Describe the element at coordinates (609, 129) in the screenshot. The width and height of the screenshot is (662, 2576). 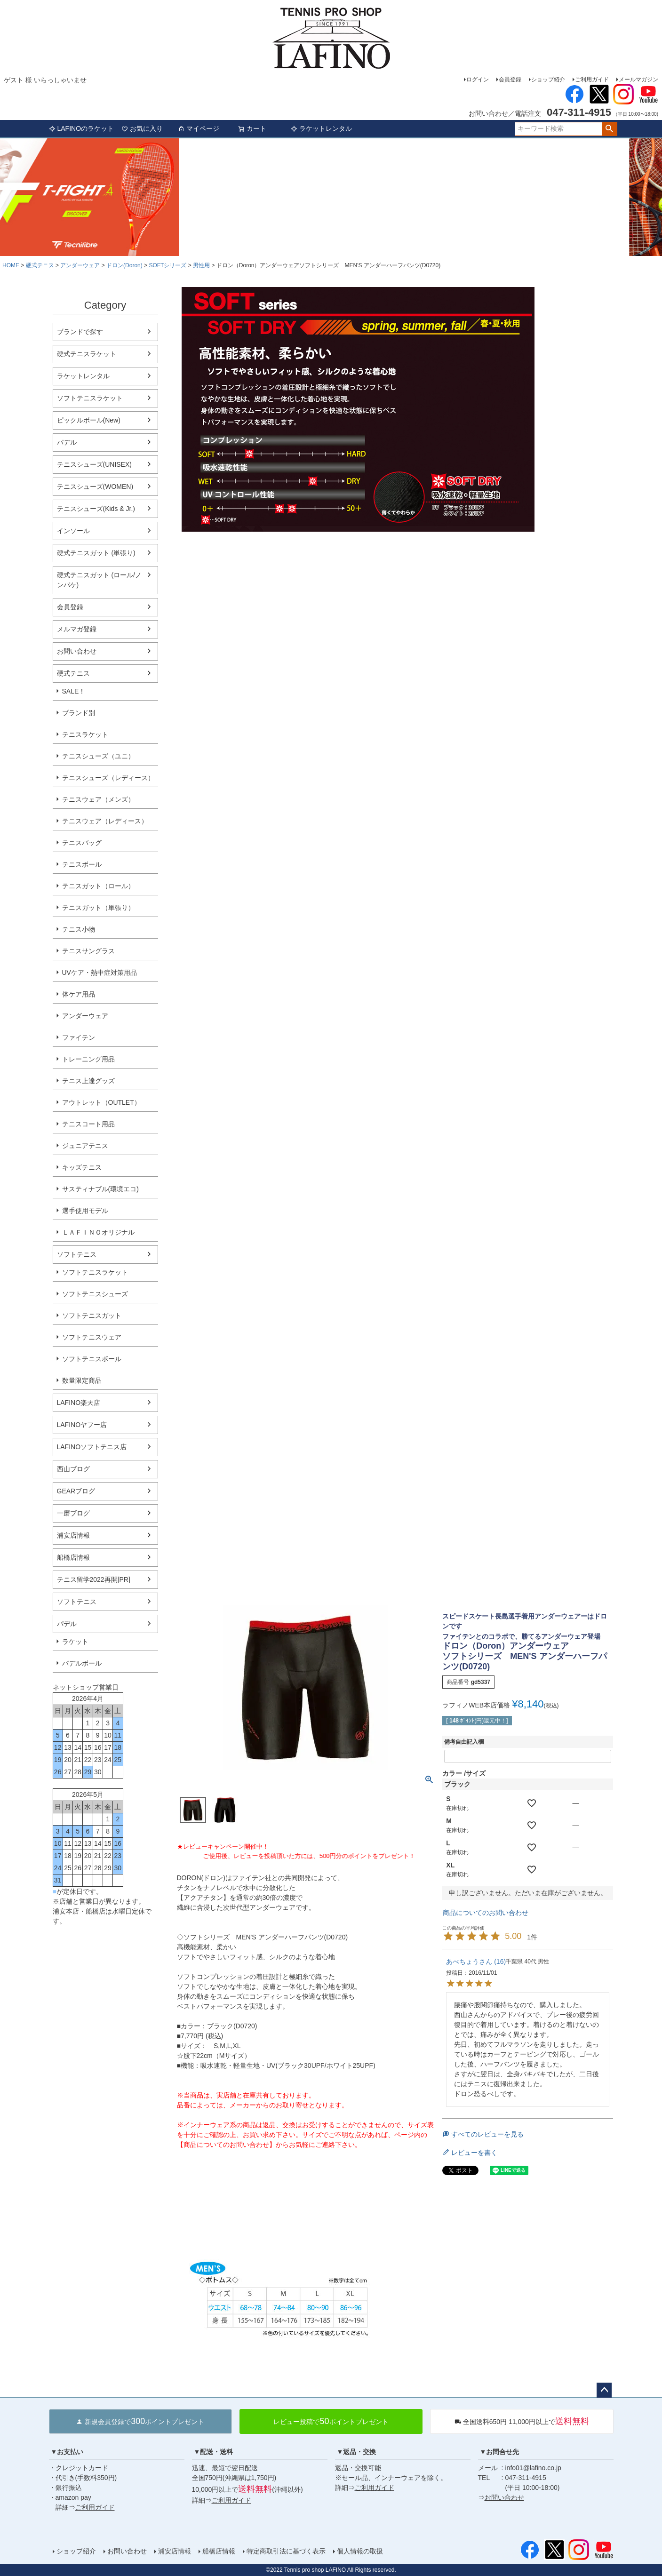
I see `検索` at that location.